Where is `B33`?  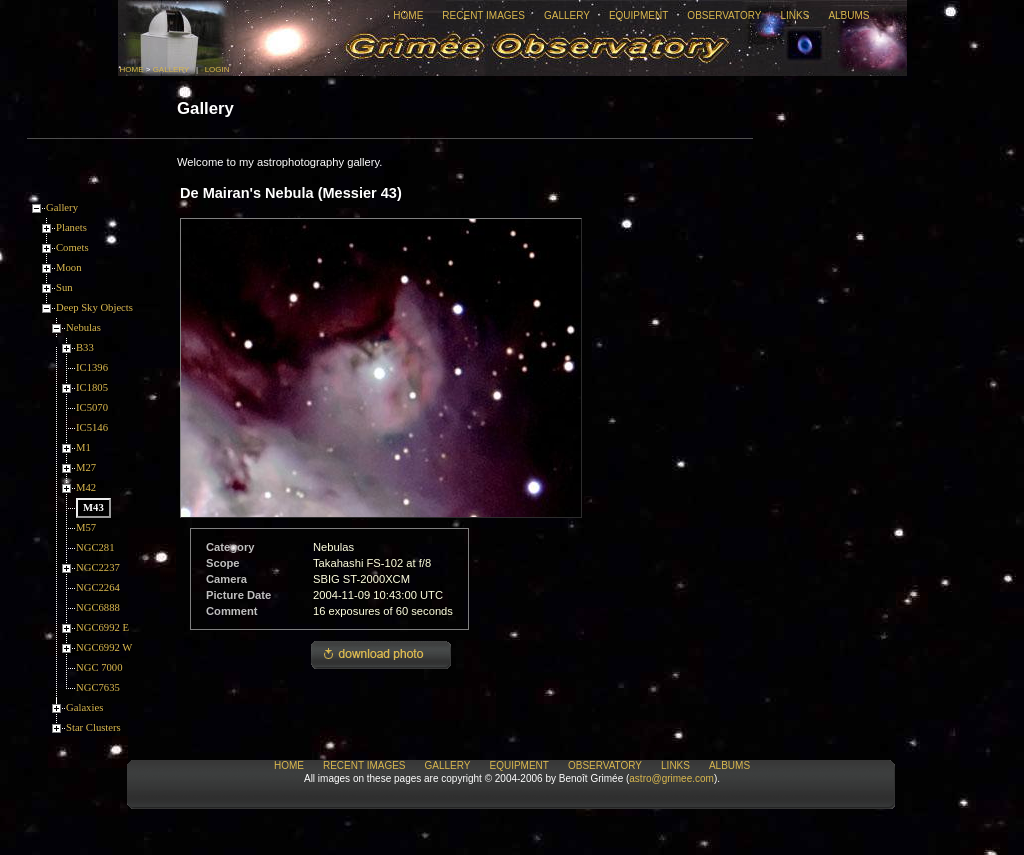
B33 is located at coordinates (85, 347).